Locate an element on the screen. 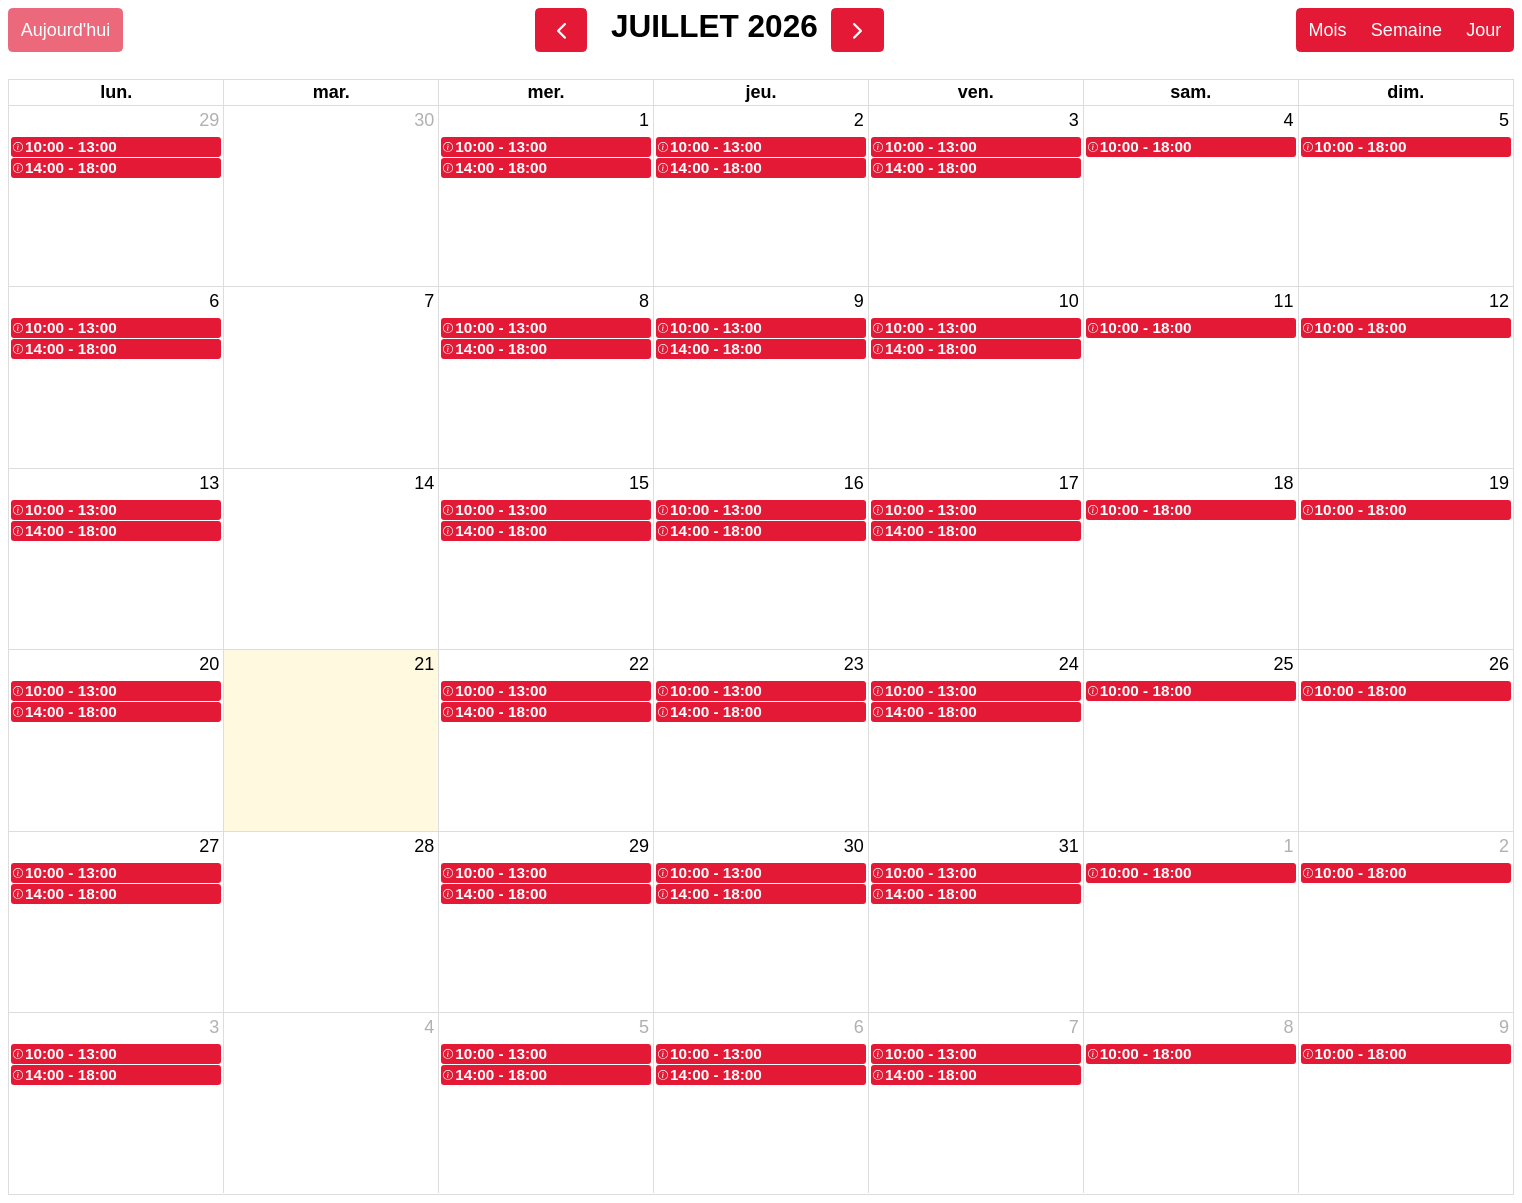 Image resolution: width=1522 pixels, height=1203 pixels. dim. [dimanche] is located at coordinates (1405, 92).